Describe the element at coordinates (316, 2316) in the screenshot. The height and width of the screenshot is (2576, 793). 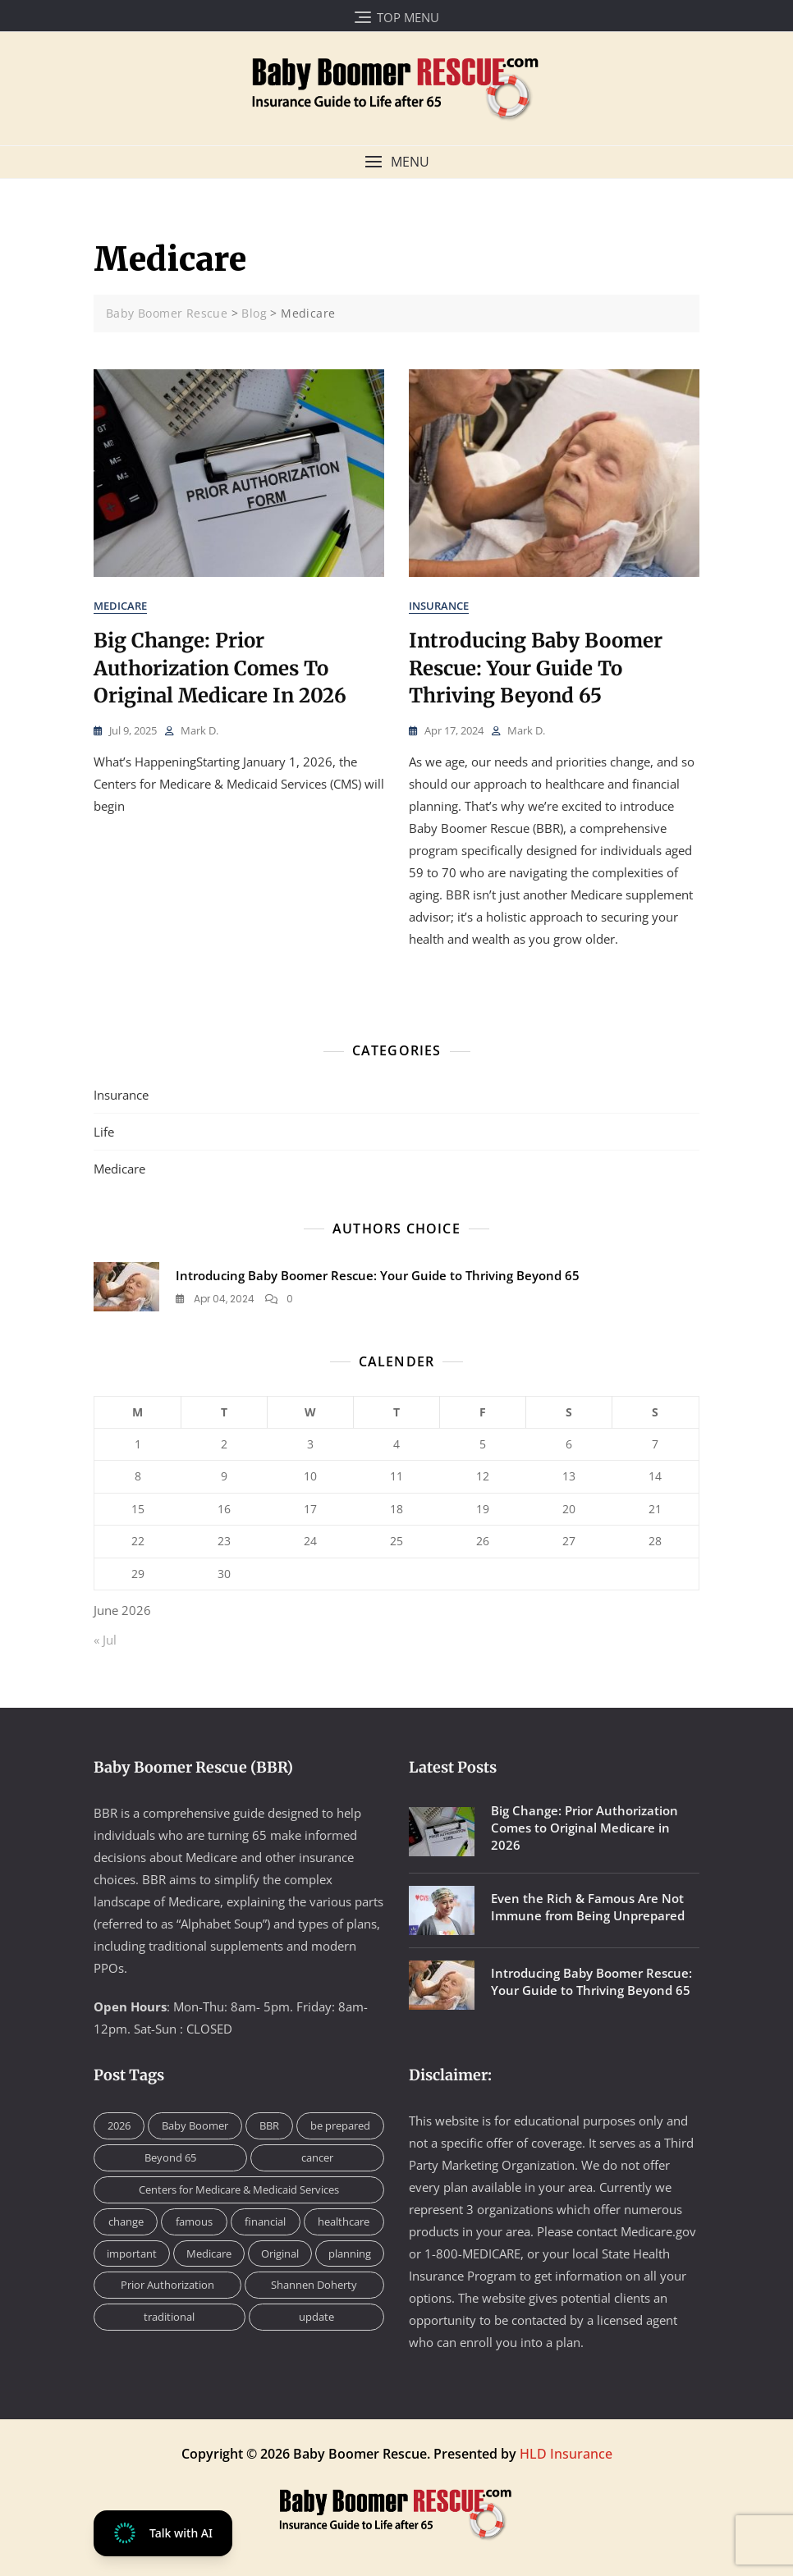
I see `update [update (1 item)]` at that location.